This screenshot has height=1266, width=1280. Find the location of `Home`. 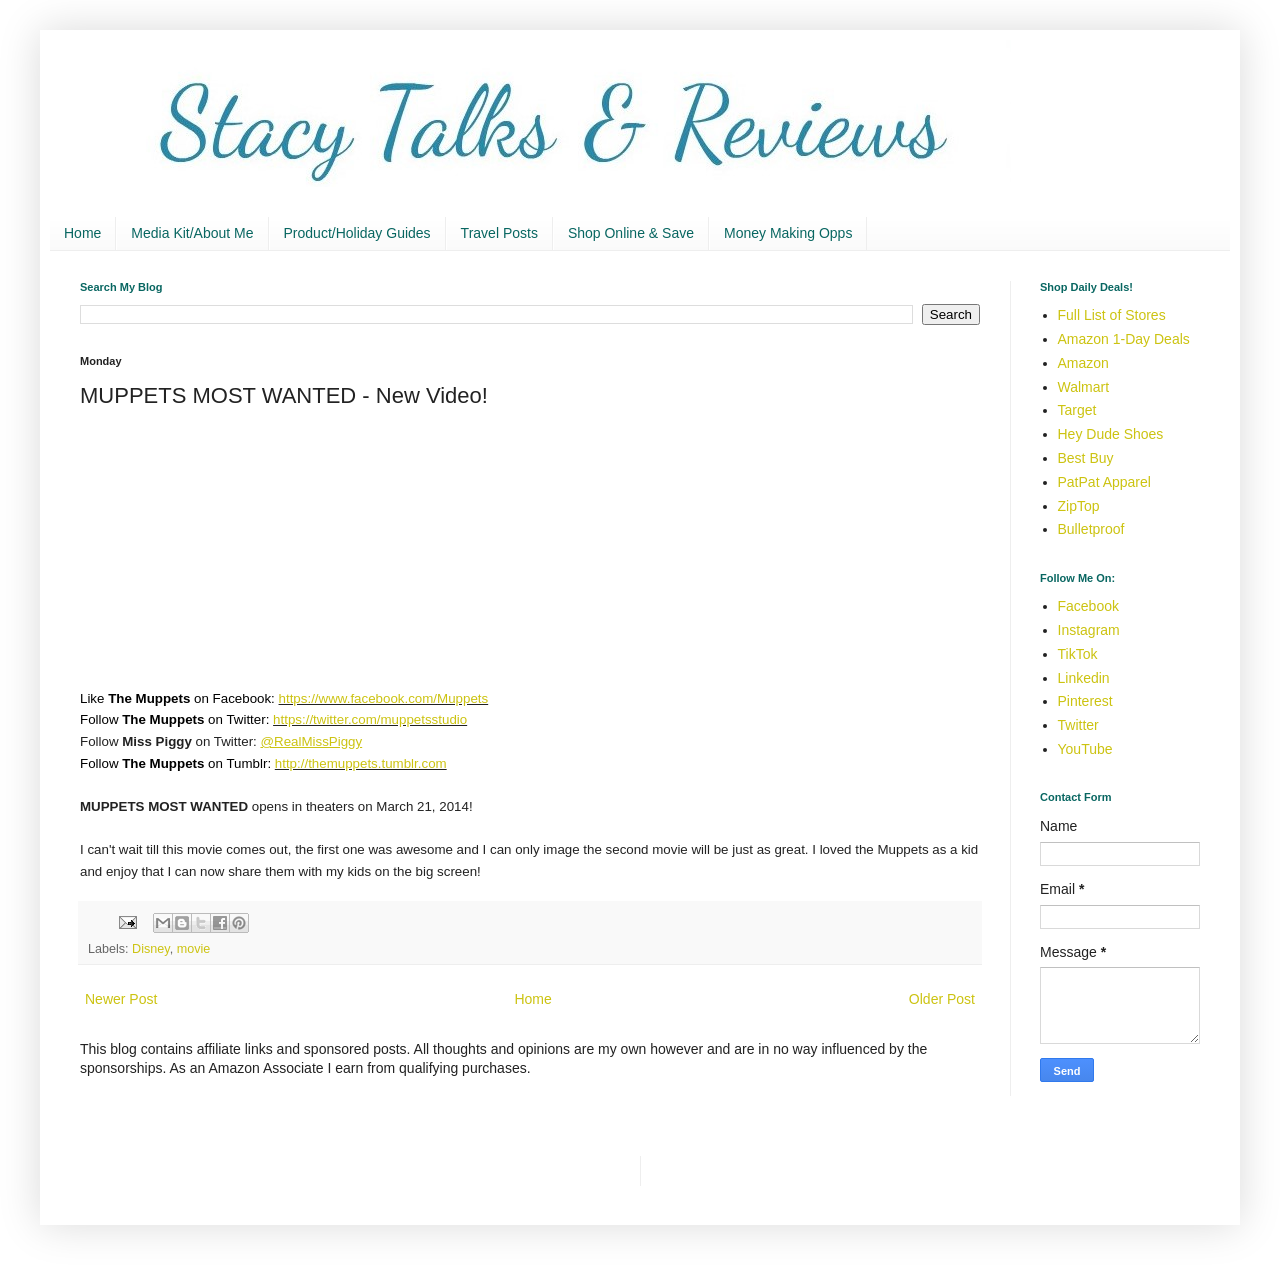

Home is located at coordinates (82, 233).